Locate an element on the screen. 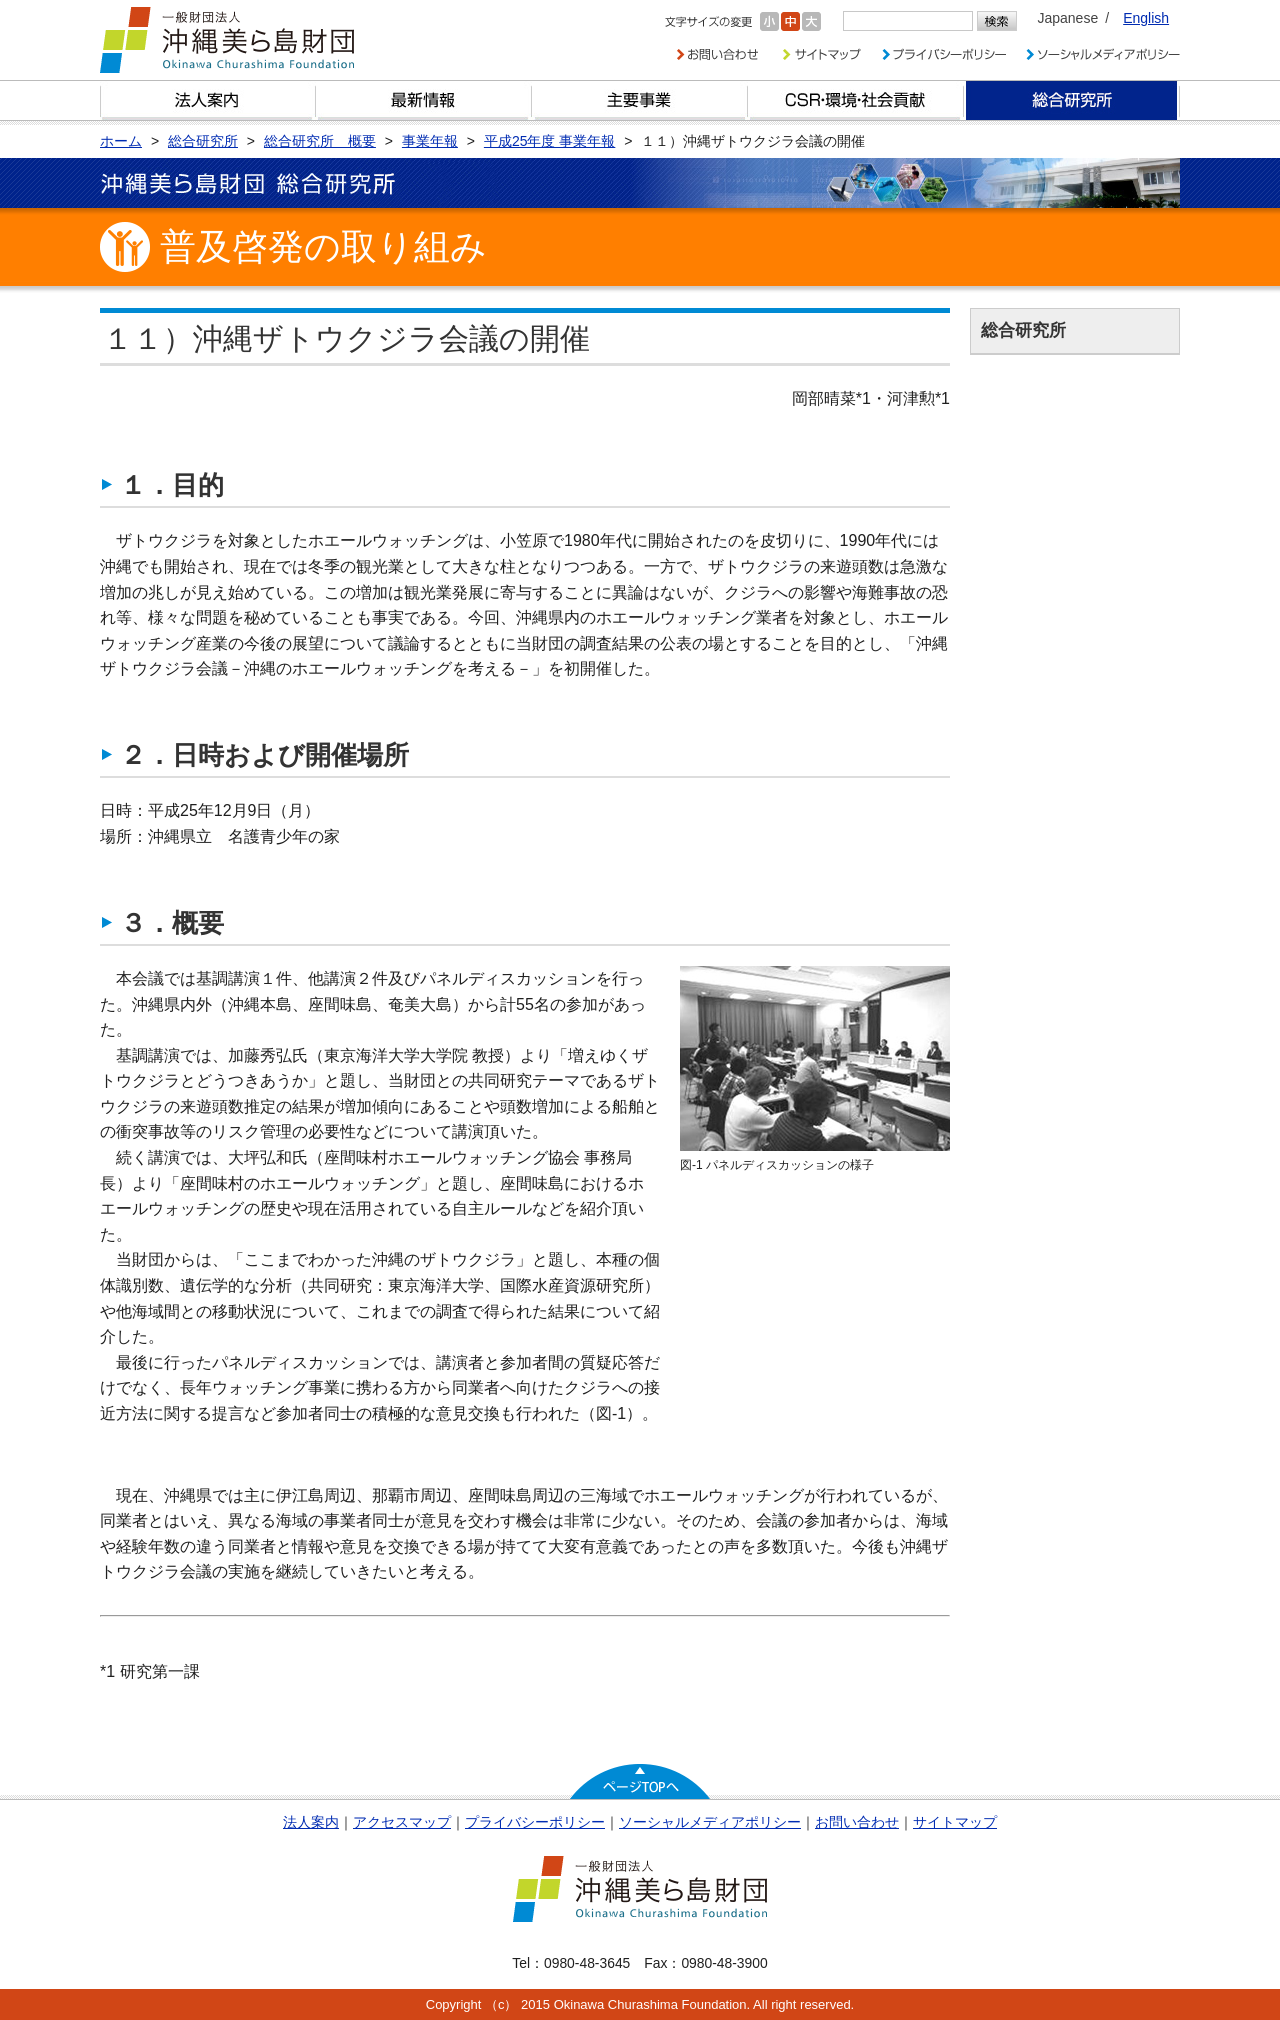 The image size is (1280, 2020). 総合研究所 is located at coordinates (1072, 100).